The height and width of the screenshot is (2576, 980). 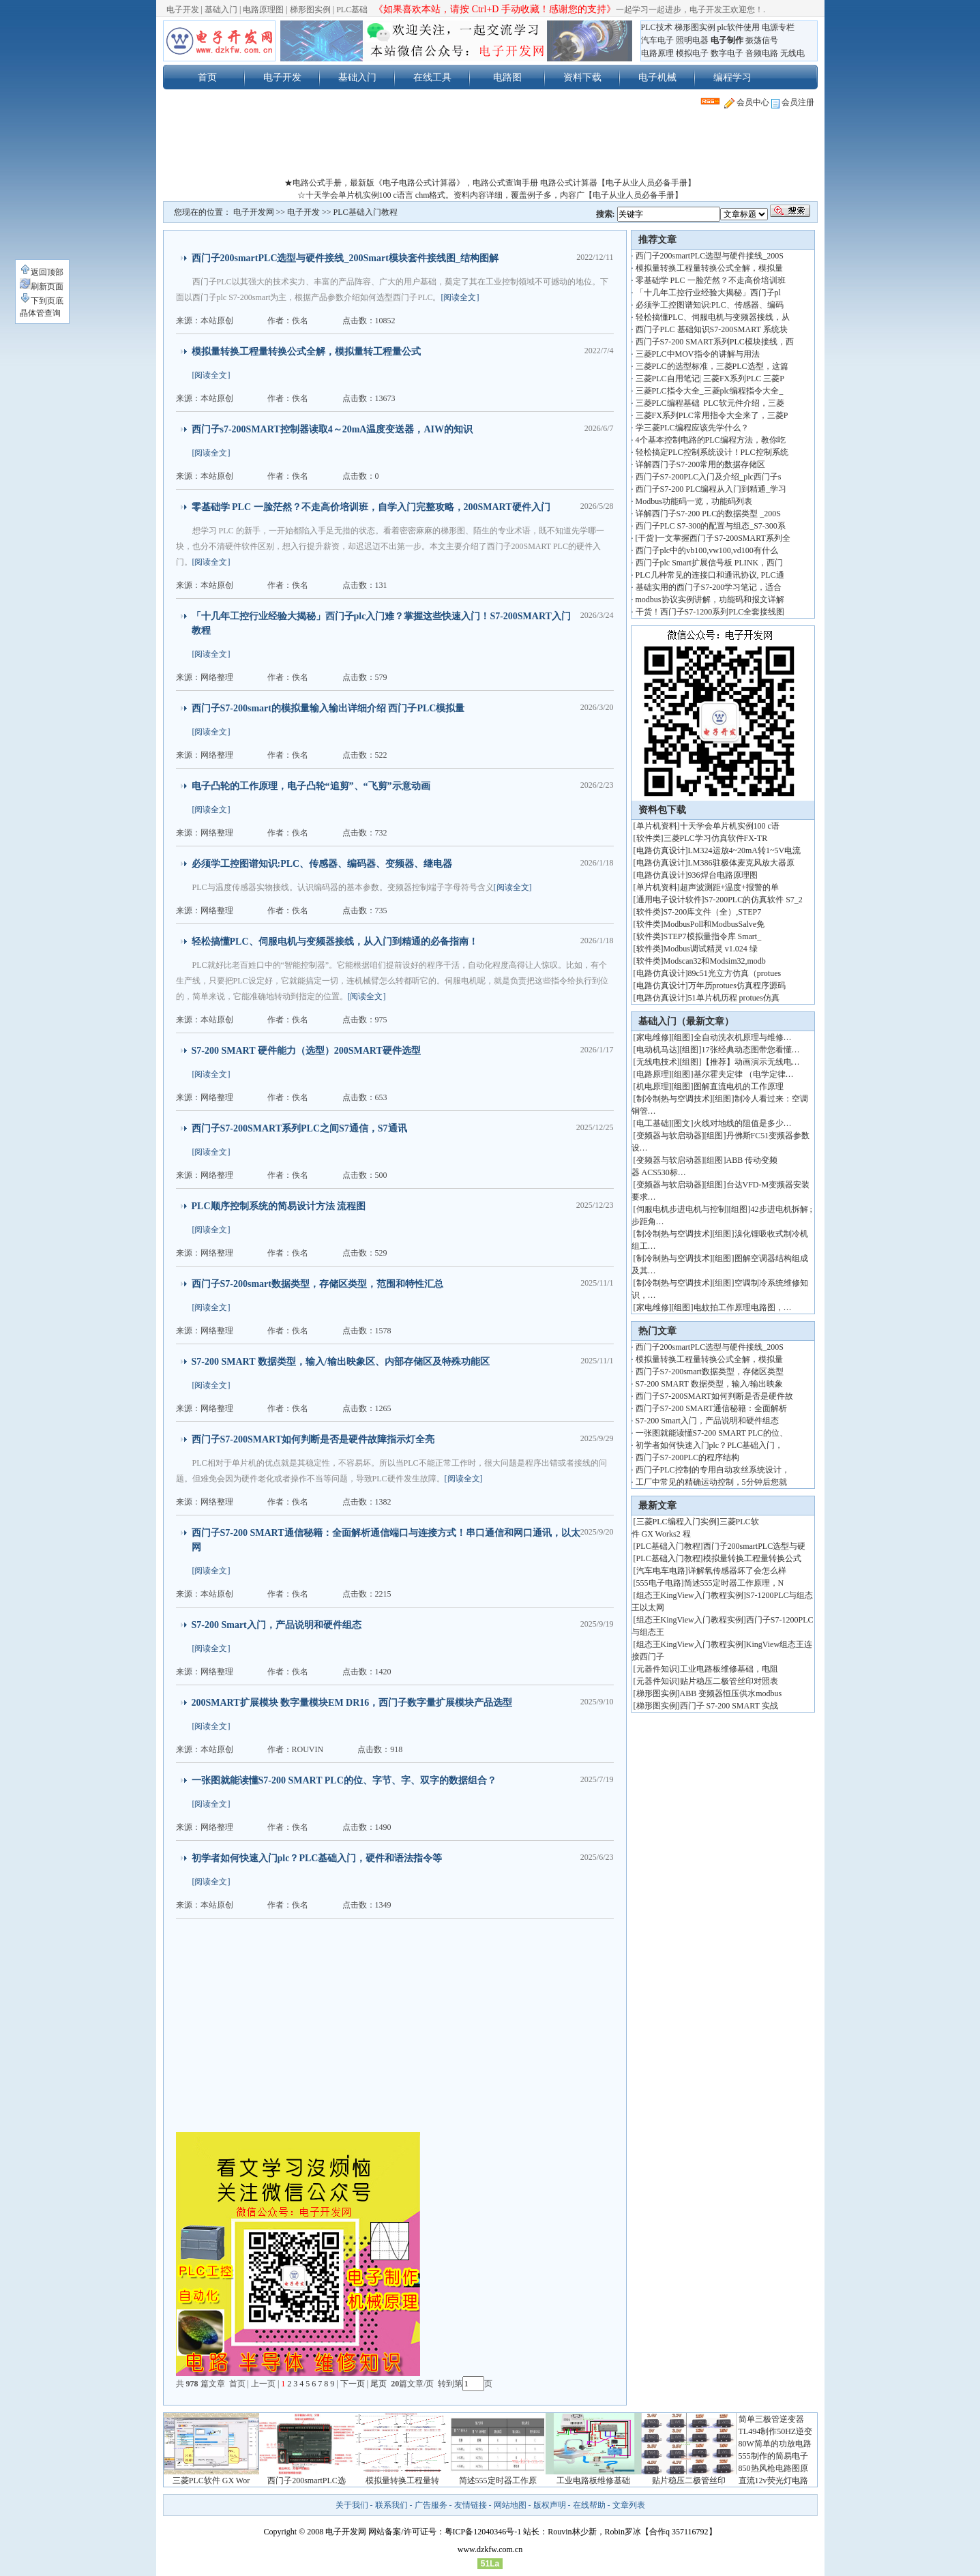 What do you see at coordinates (776, 2431) in the screenshot?
I see `TL494制作50HZ逆变` at bounding box center [776, 2431].